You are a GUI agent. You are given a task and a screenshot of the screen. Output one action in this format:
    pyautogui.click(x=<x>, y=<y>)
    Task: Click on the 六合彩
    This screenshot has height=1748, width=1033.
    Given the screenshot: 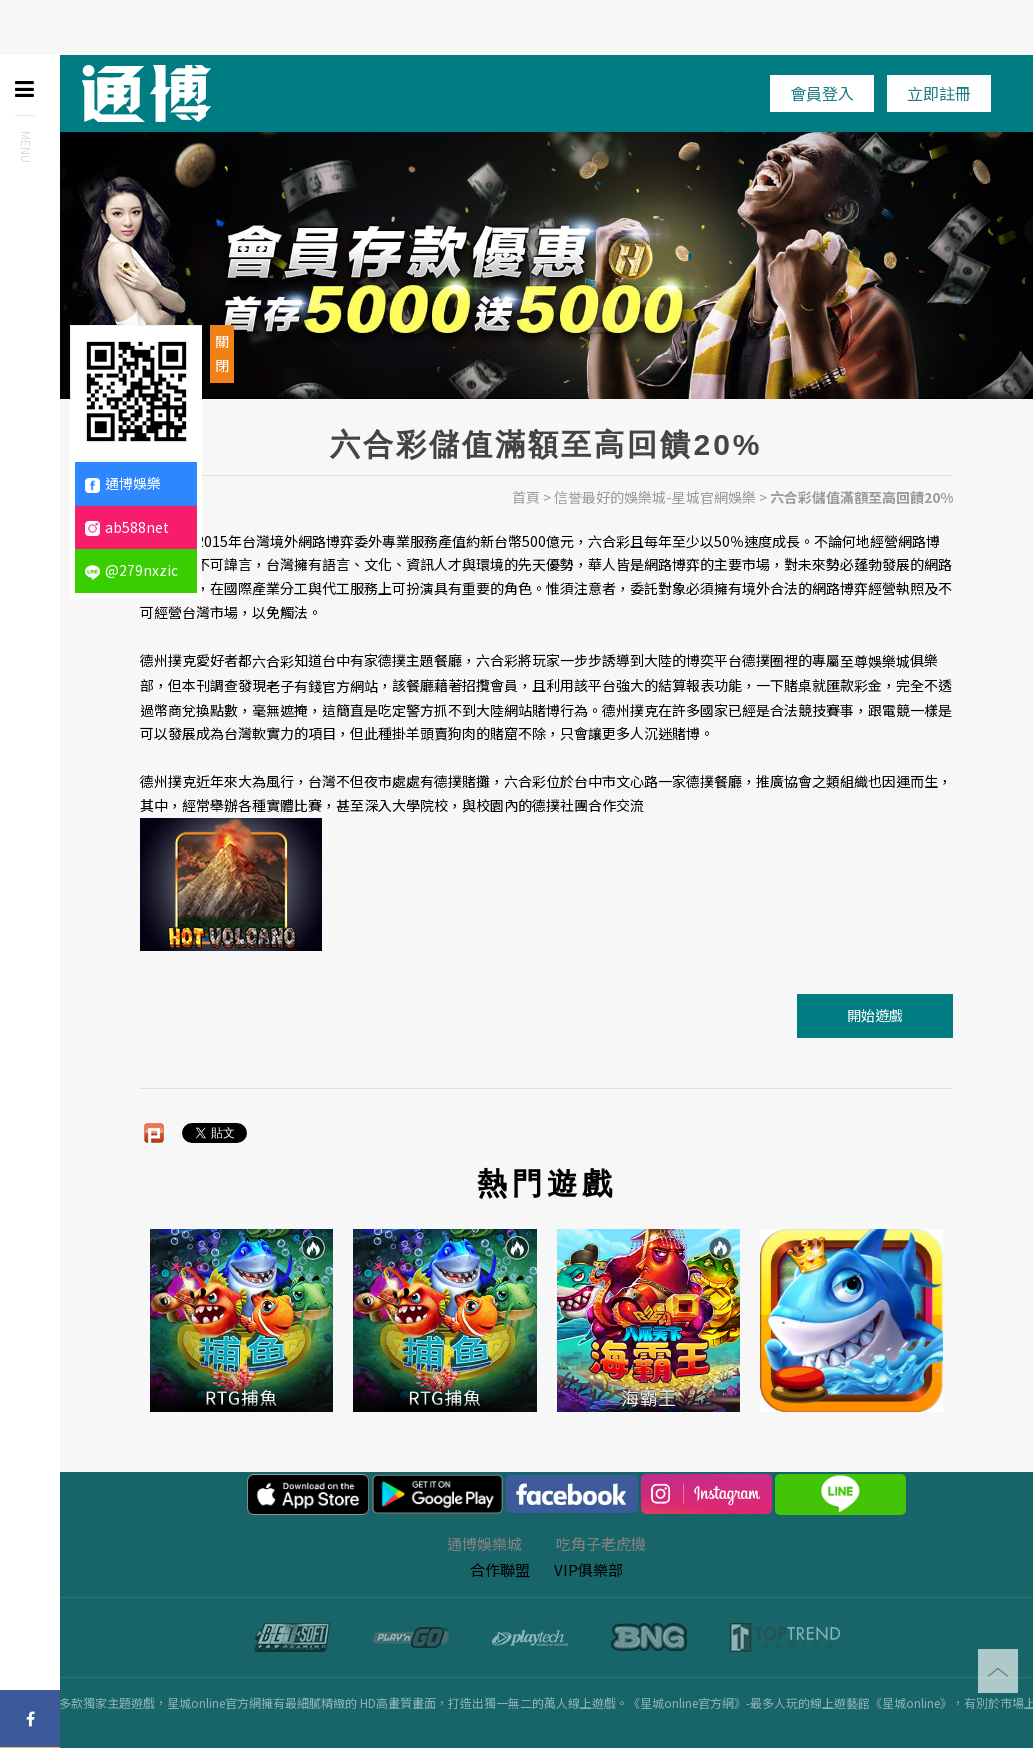 What is the action you would take?
    pyautogui.click(x=273, y=661)
    